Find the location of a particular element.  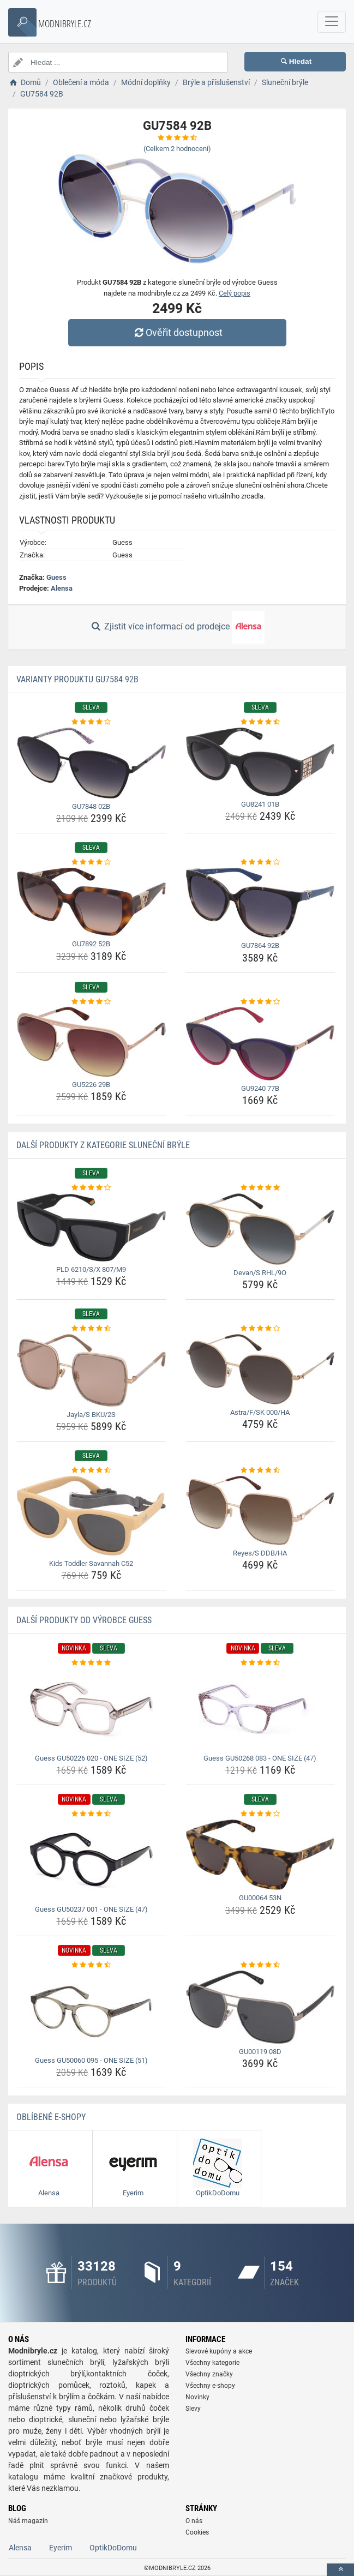

[guess-gu50268-083-one-size-47-img] is located at coordinates (260, 1709).